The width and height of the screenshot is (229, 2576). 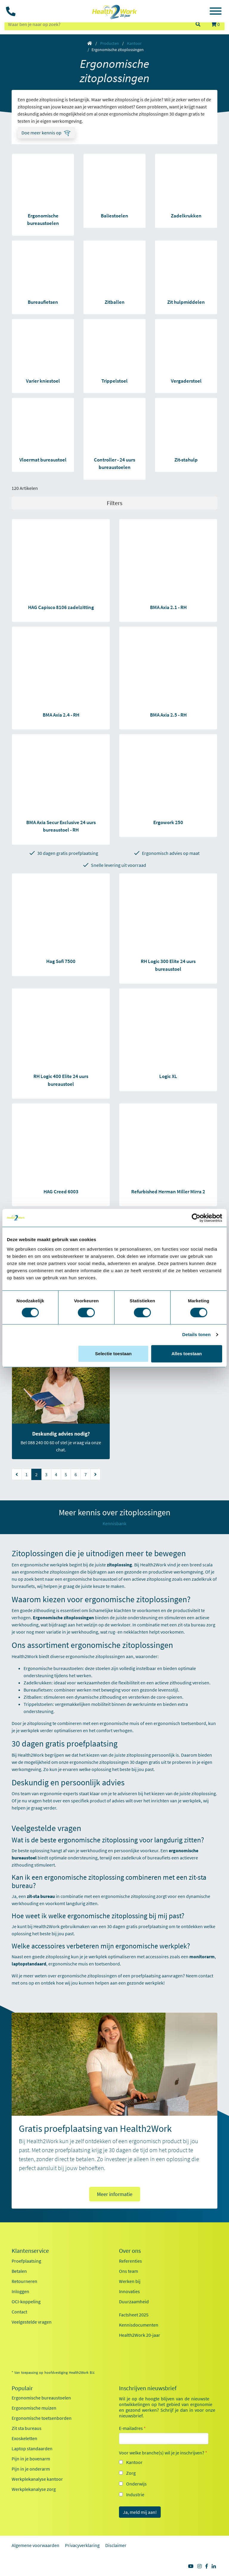 What do you see at coordinates (97, 24) in the screenshot?
I see `[zoeken op trefwoord]` at bounding box center [97, 24].